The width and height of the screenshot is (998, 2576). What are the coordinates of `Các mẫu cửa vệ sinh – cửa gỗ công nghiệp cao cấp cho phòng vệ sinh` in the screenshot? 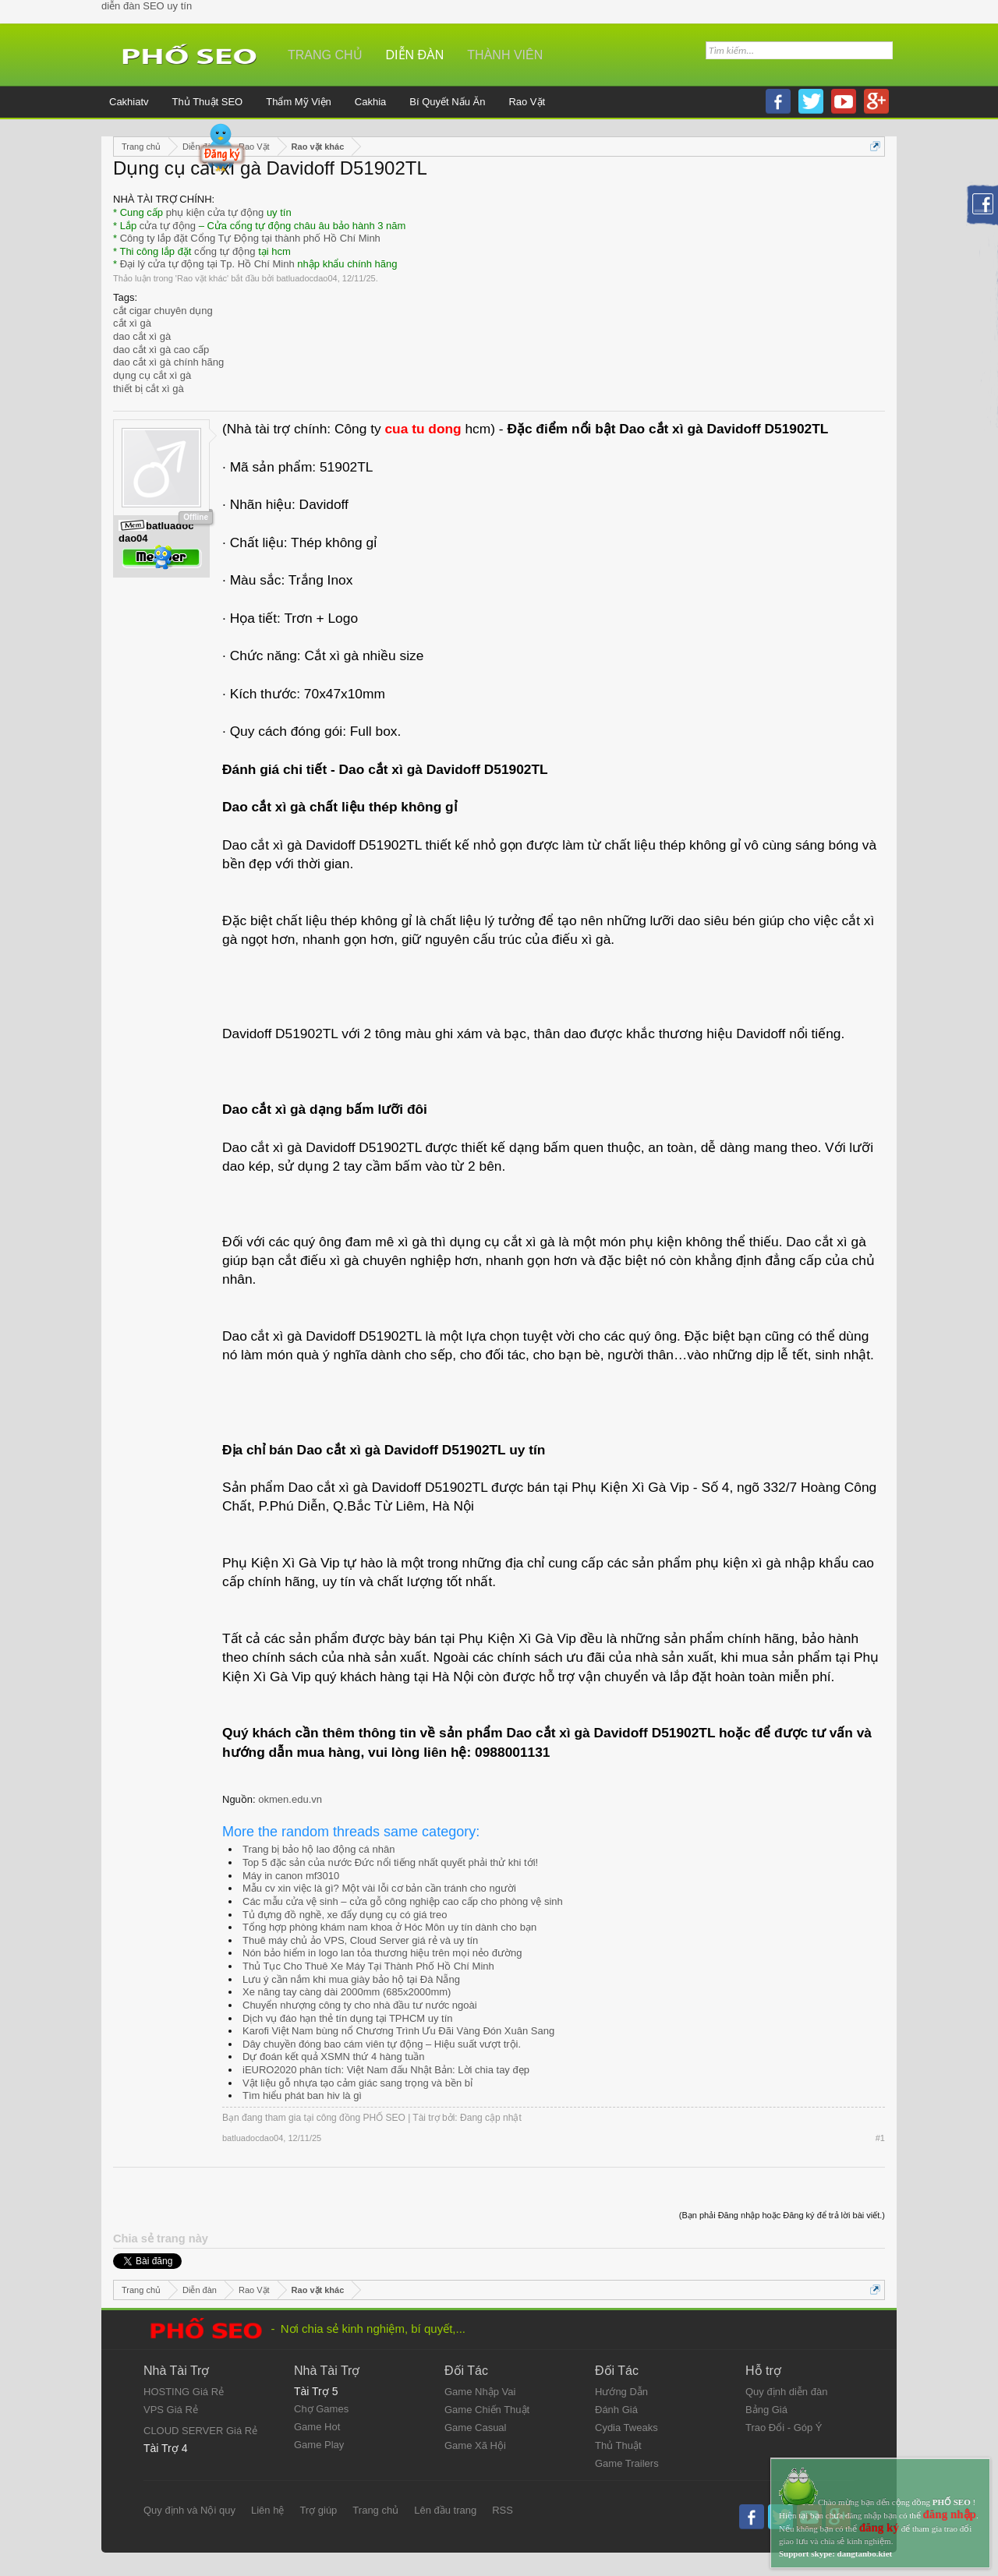 It's located at (402, 1901).